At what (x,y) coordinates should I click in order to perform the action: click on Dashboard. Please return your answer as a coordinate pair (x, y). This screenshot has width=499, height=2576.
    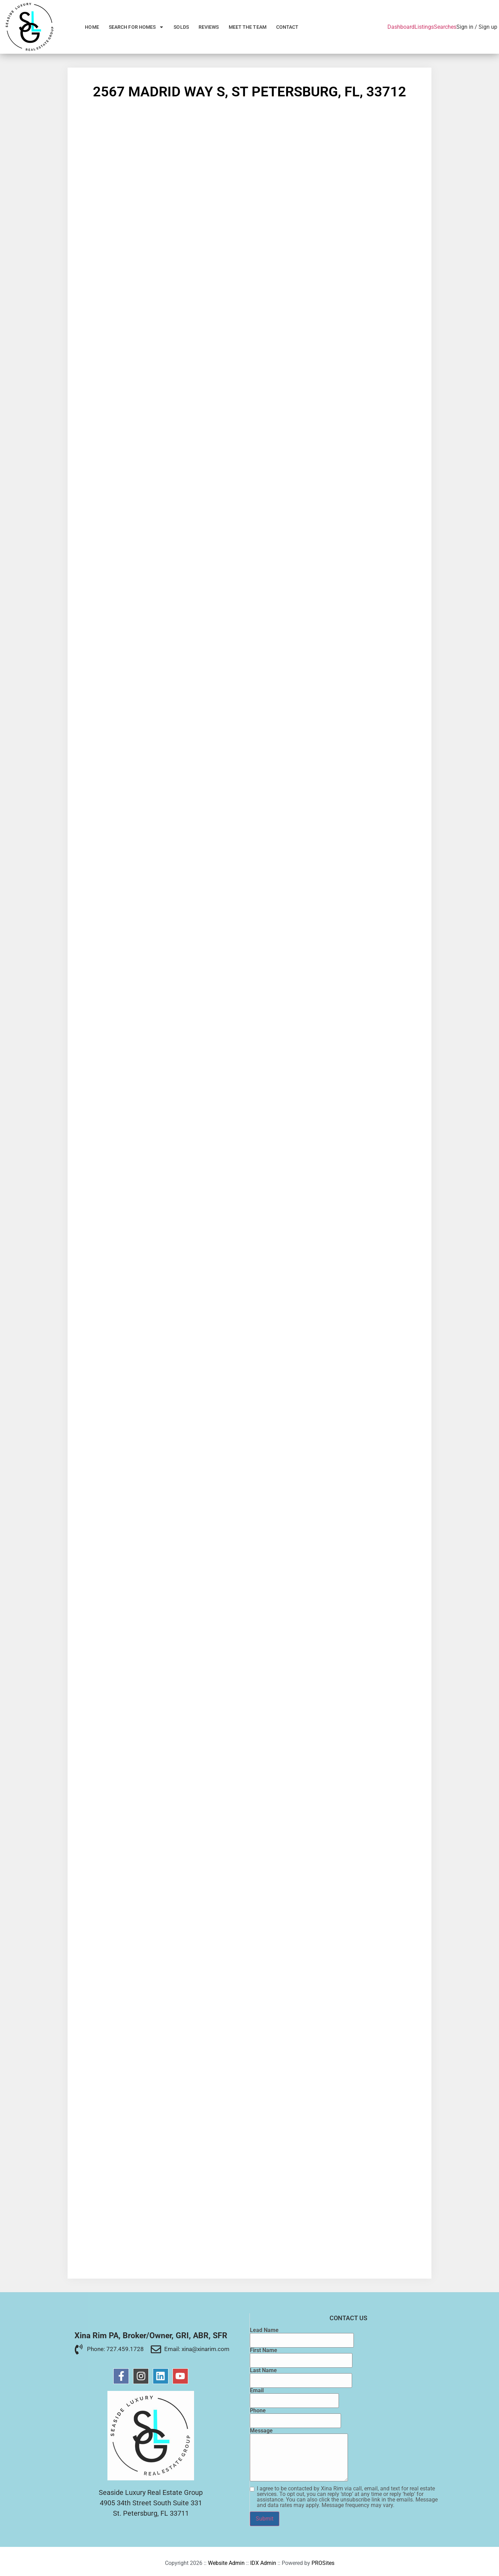
    Looking at the image, I should click on (400, 27).